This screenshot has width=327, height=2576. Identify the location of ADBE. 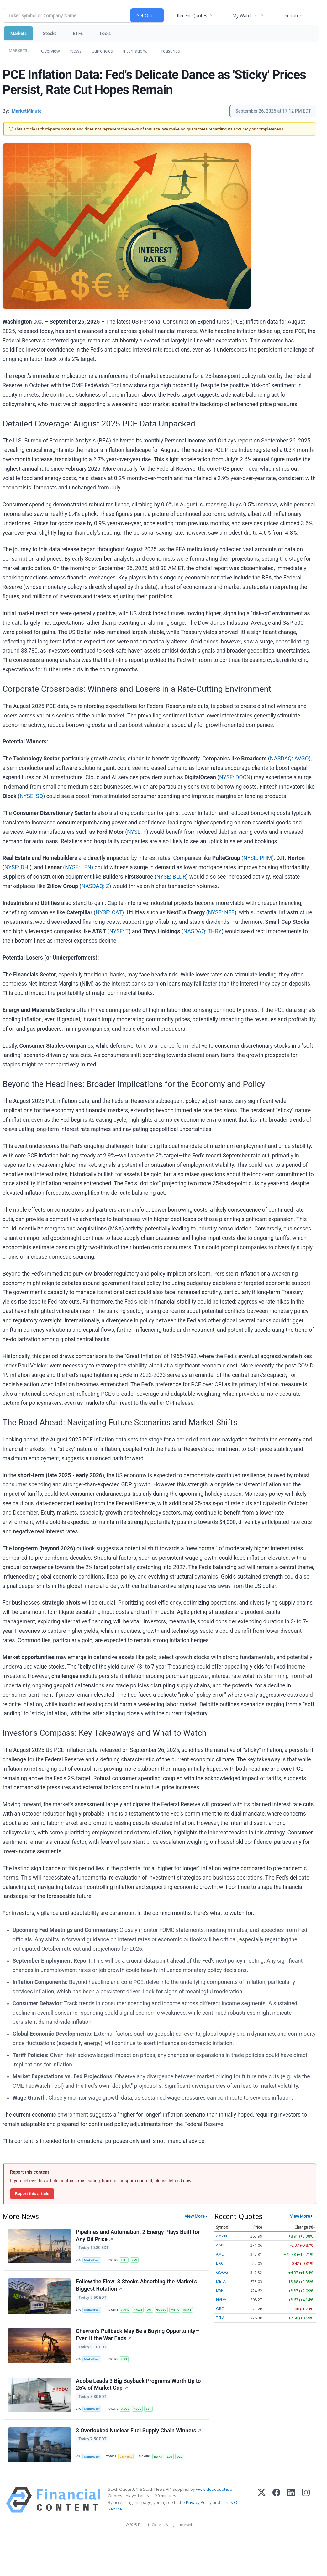
(137, 2409).